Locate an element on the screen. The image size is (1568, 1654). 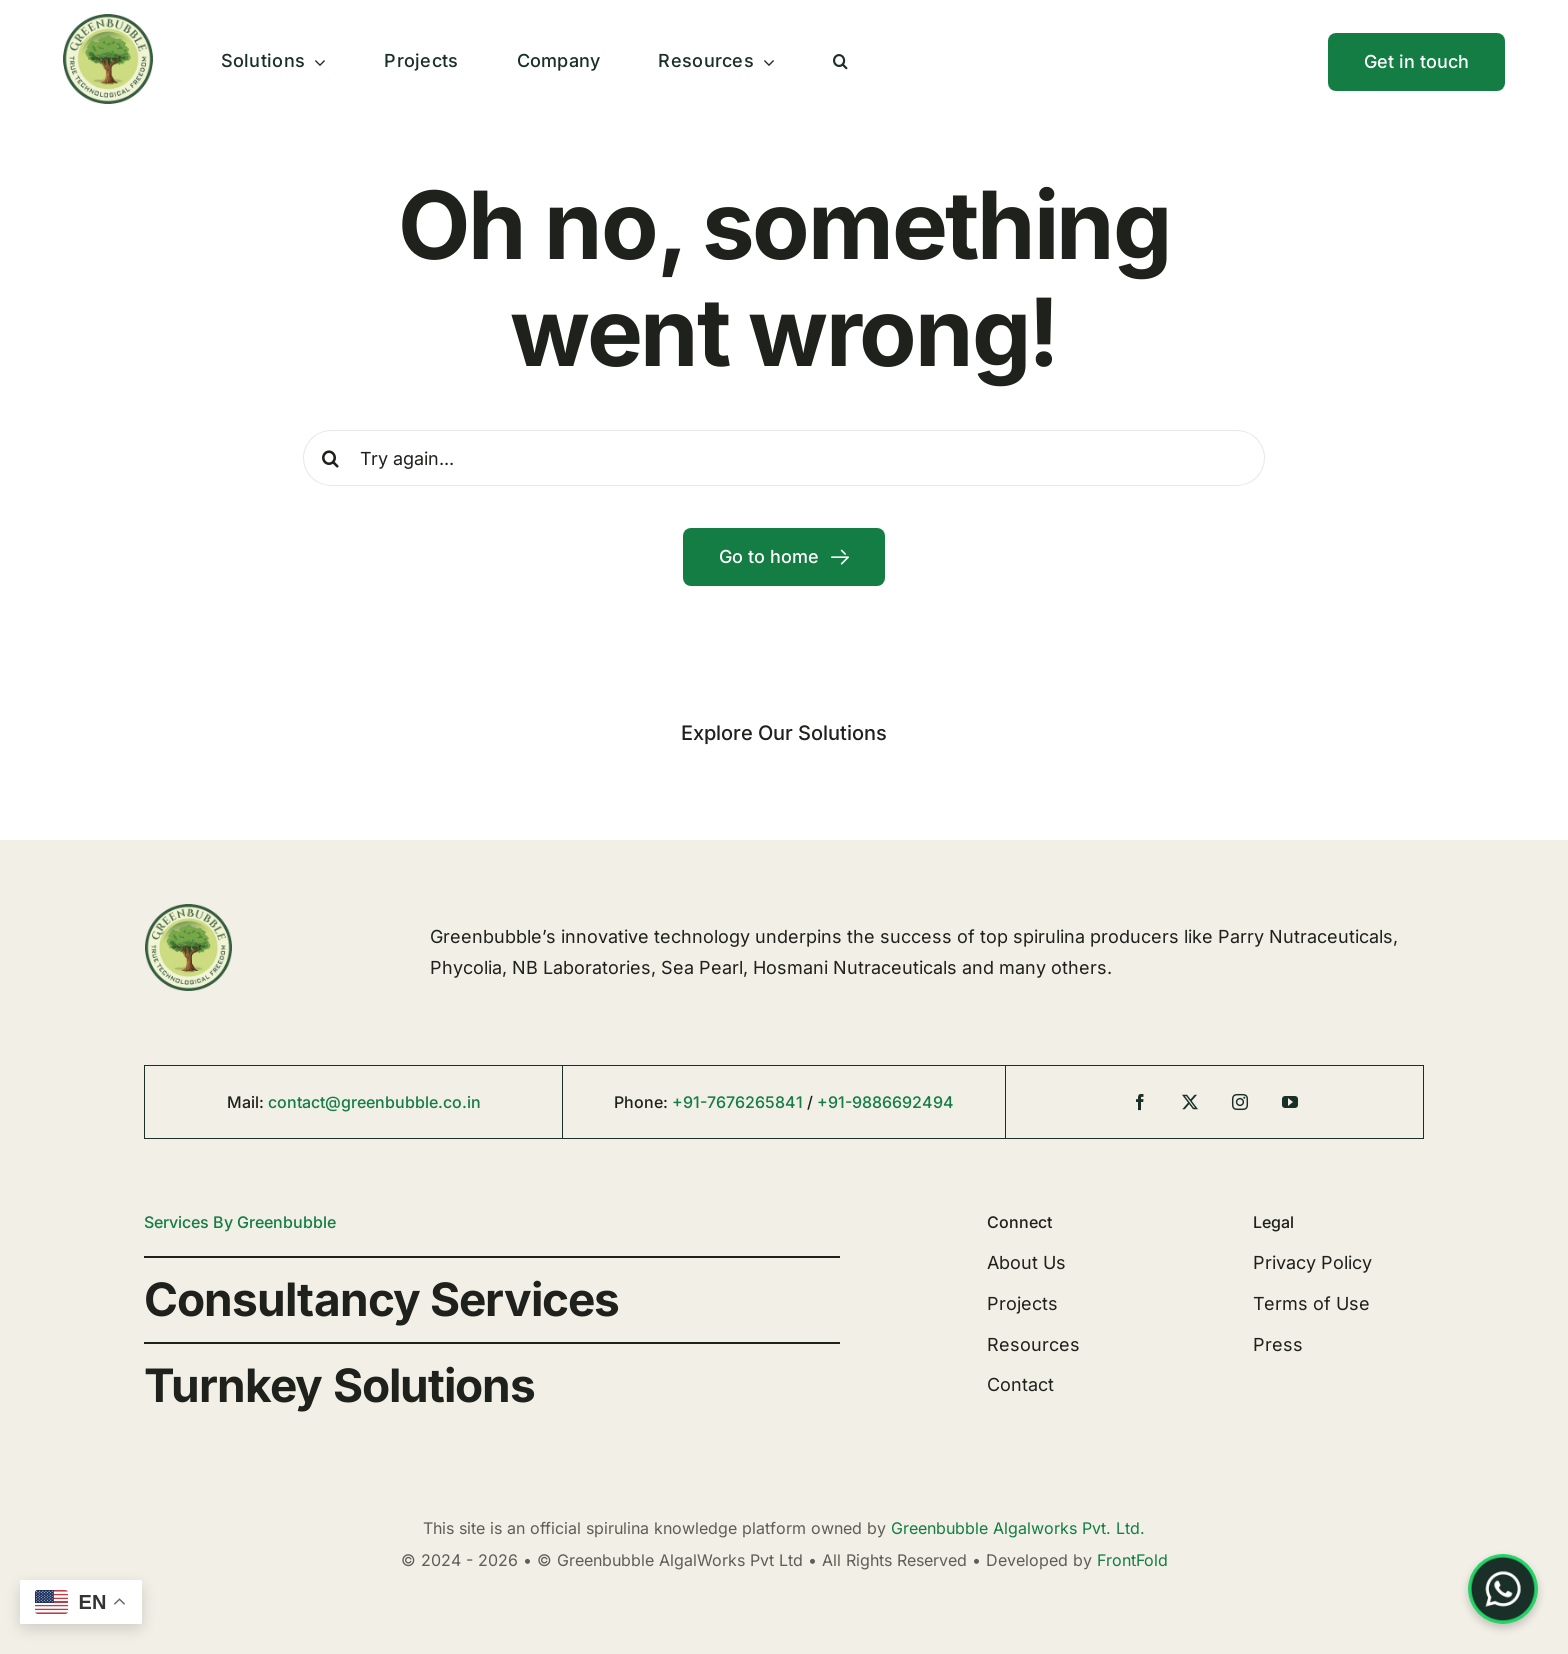
[Try again...] is located at coordinates (784, 458).